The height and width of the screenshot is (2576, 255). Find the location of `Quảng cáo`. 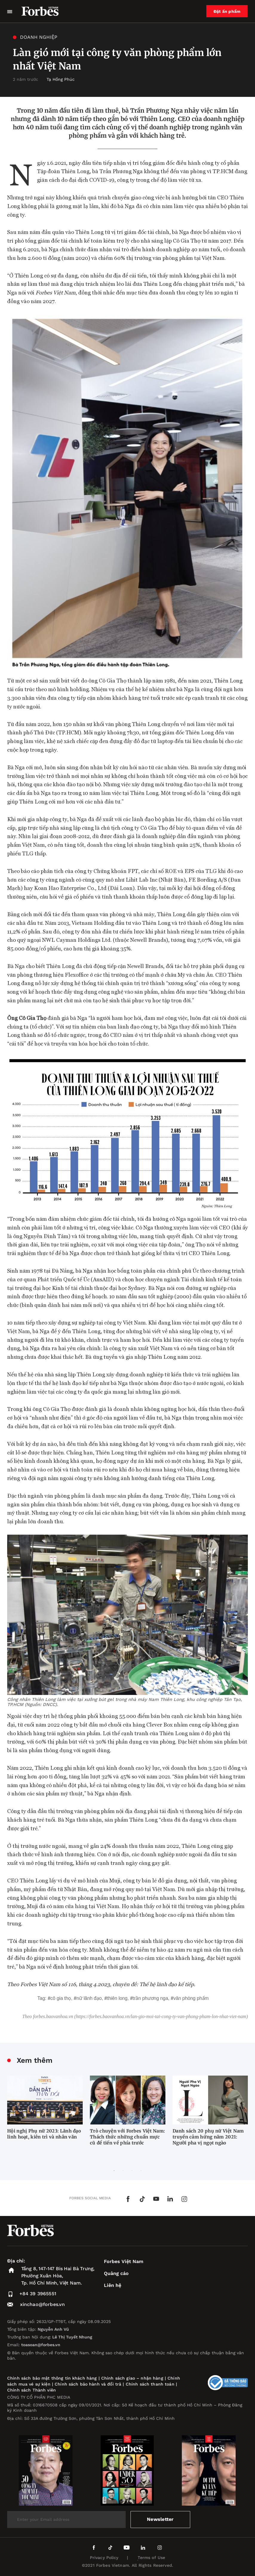

Quảng cáo is located at coordinates (116, 2273).